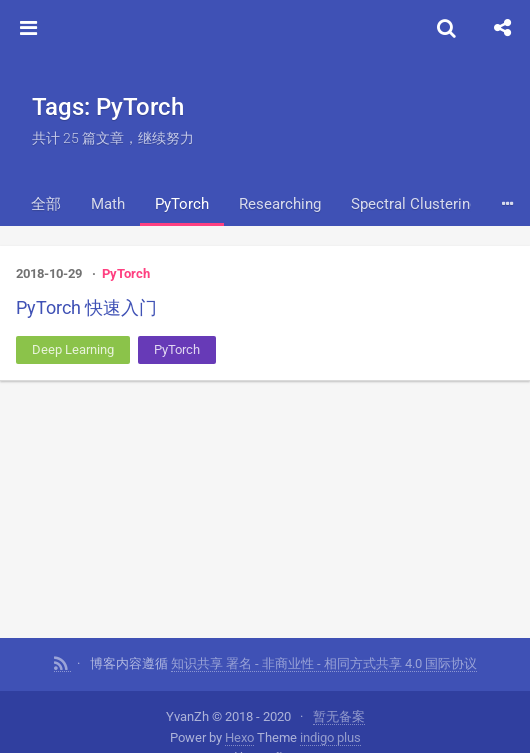 The height and width of the screenshot is (753, 530). What do you see at coordinates (414, 204) in the screenshot?
I see `Spectral Clustering` at bounding box center [414, 204].